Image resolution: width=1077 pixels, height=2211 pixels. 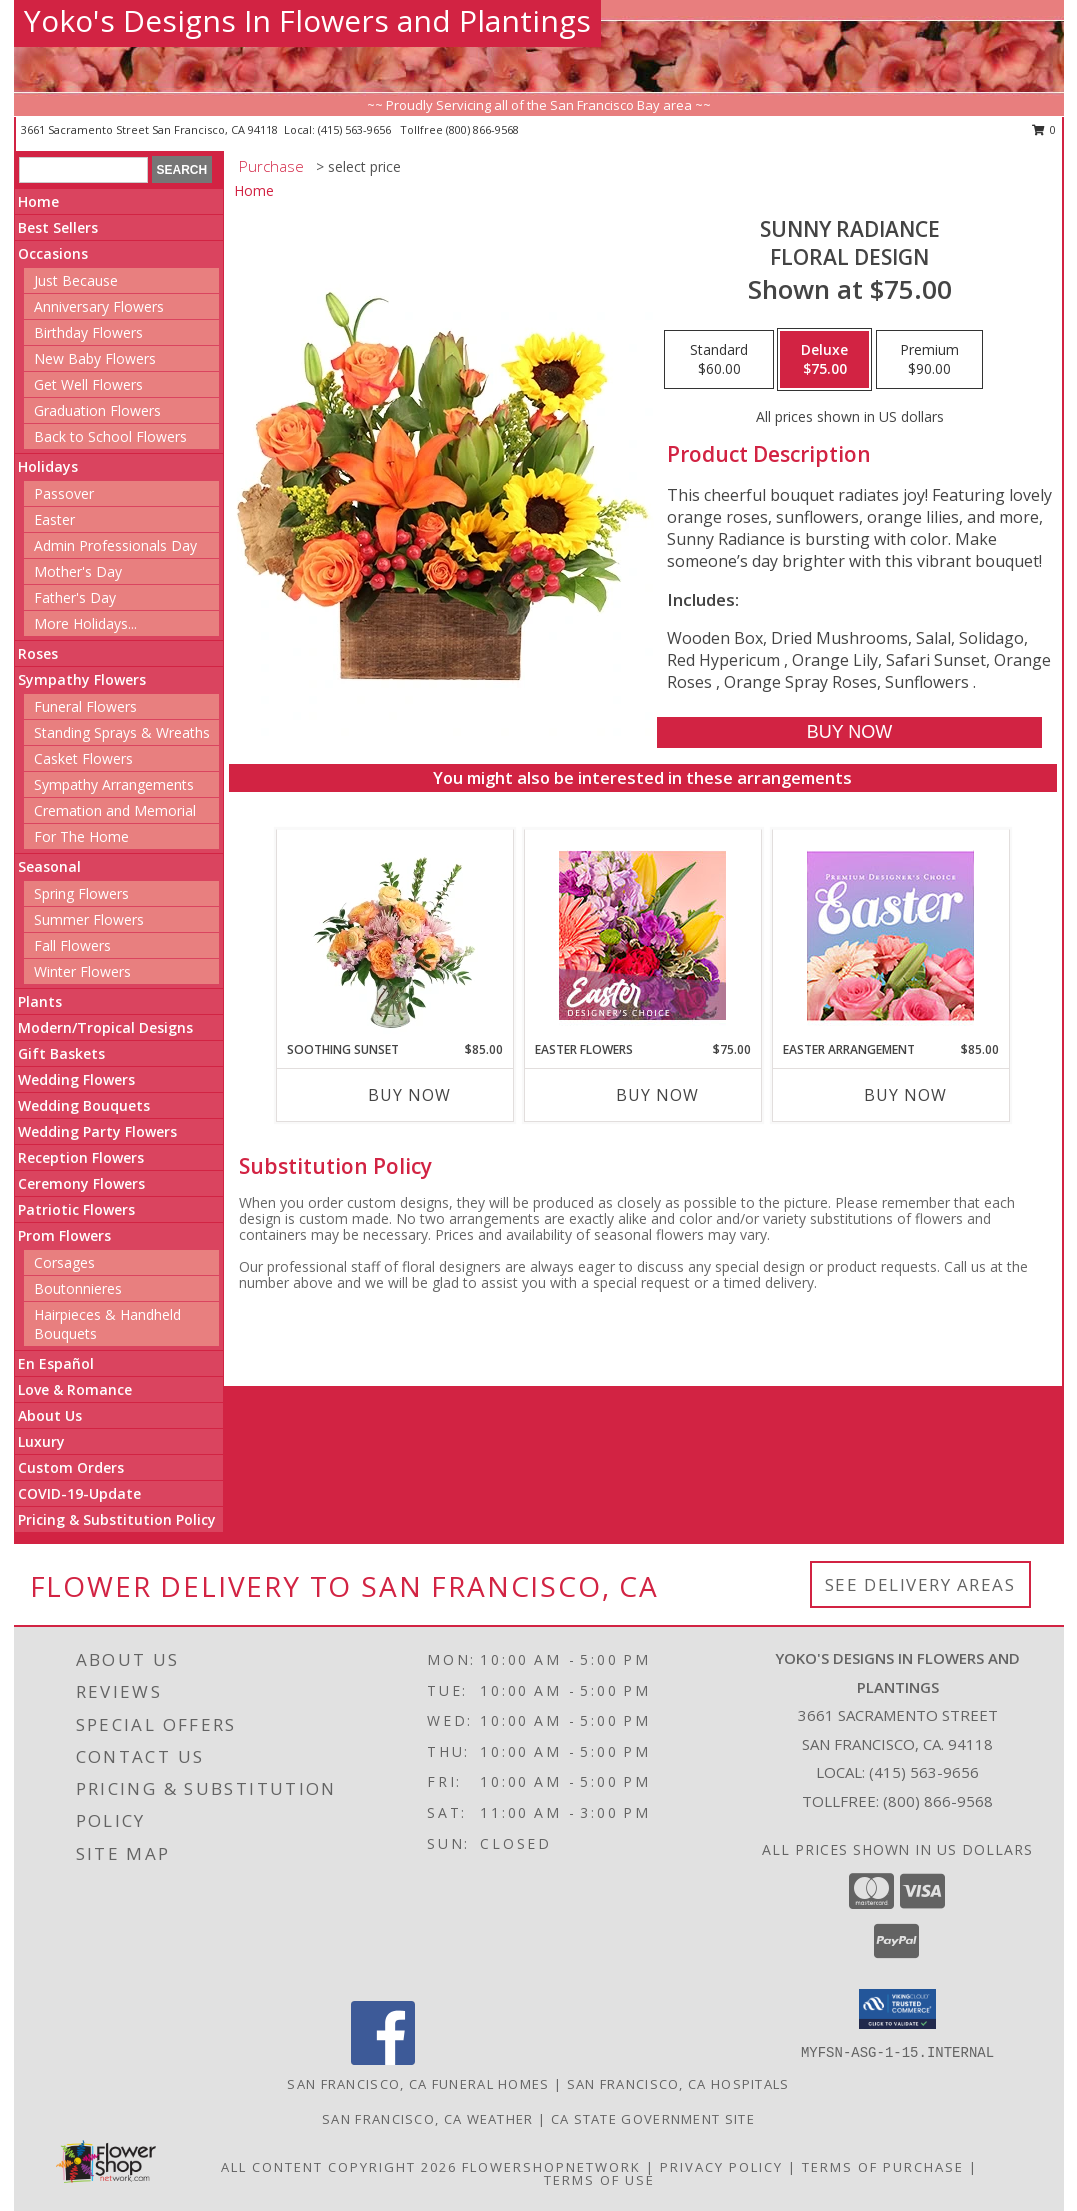 What do you see at coordinates (409, 1095) in the screenshot?
I see `Buy Now [Buy SOOTHING SUNSET Now for $85.00]` at bounding box center [409, 1095].